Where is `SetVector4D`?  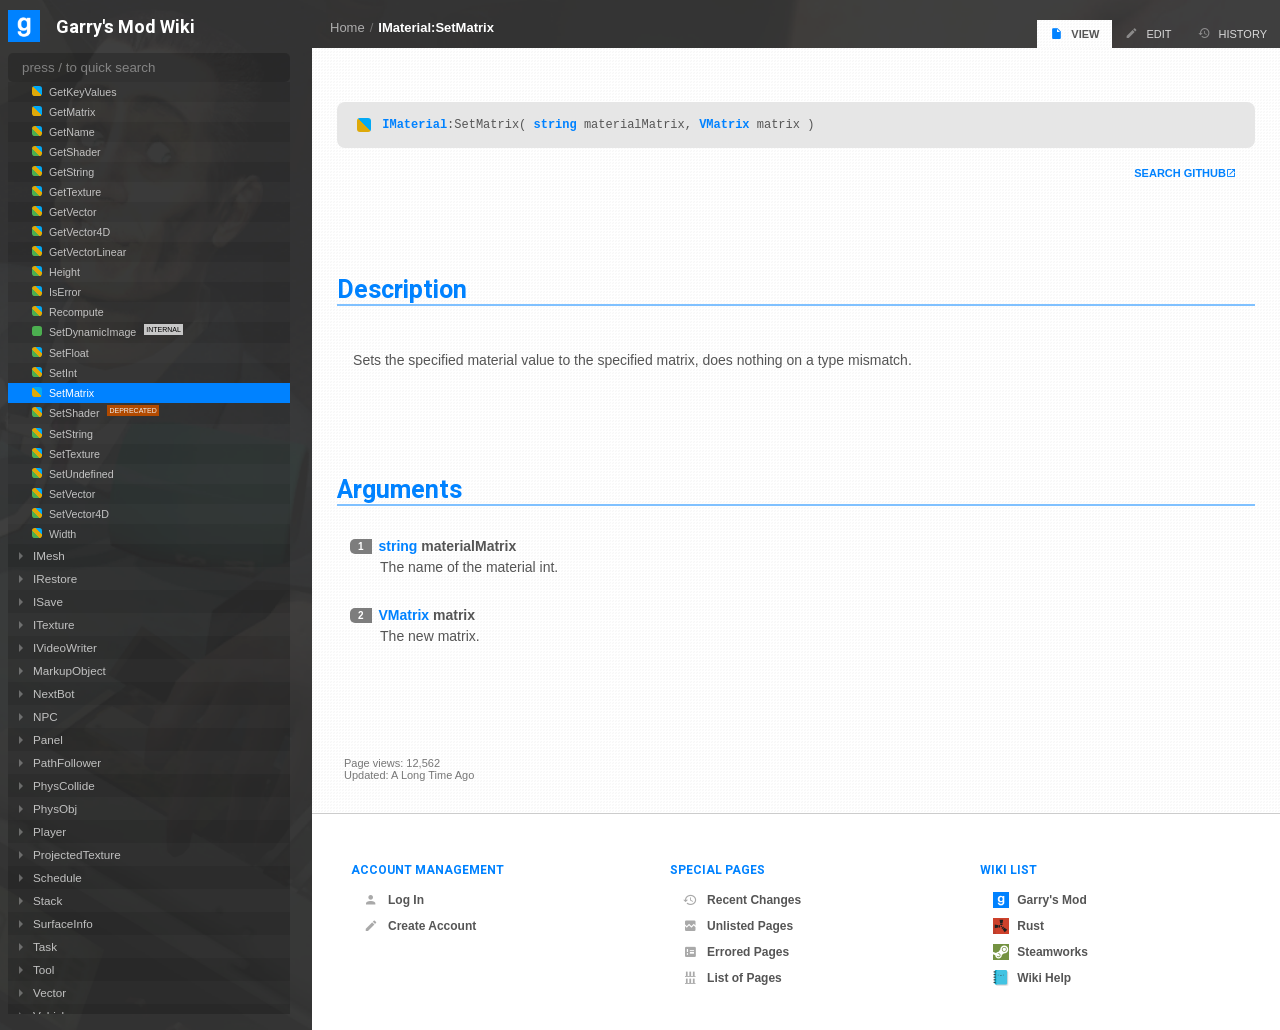 SetVector4D is located at coordinates (77, 514).